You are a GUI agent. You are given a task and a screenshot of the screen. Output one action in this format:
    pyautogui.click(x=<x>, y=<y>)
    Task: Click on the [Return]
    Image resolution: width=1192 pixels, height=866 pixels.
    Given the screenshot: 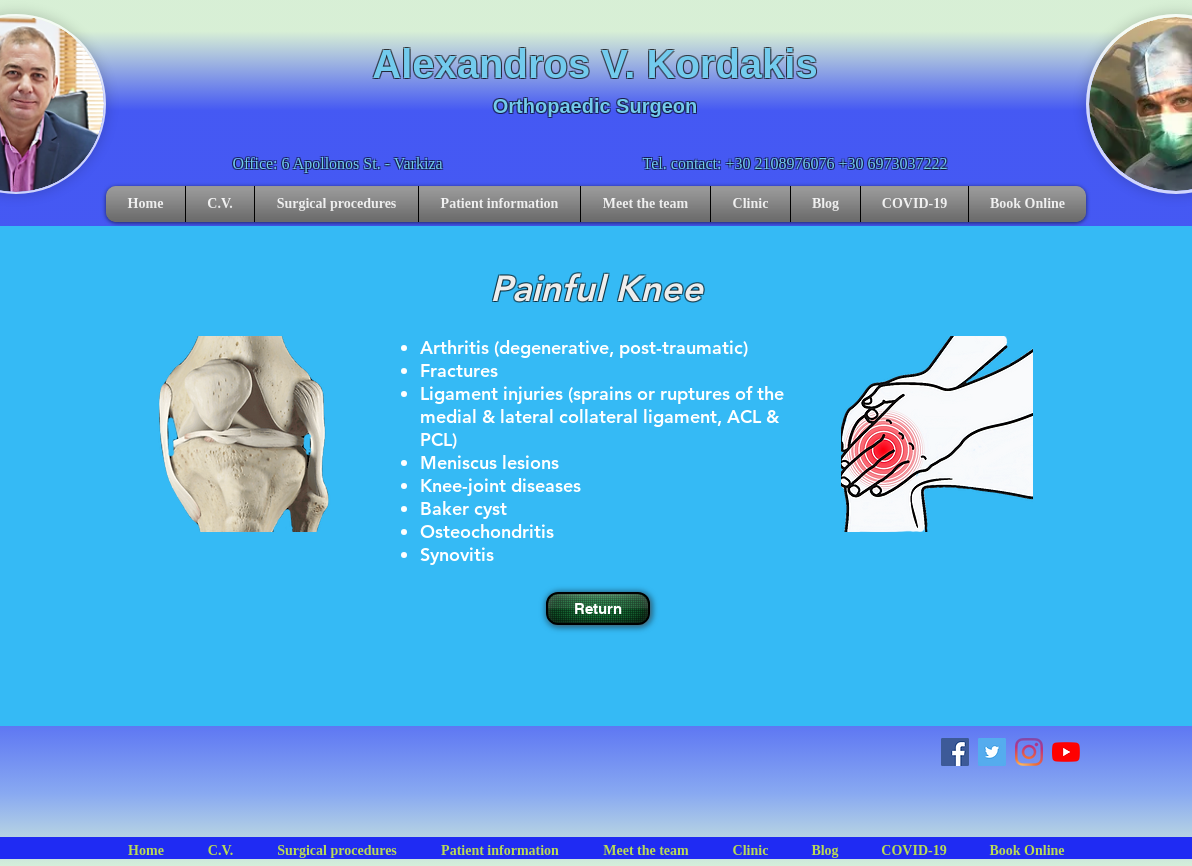 What is the action you would take?
    pyautogui.click(x=598, y=608)
    